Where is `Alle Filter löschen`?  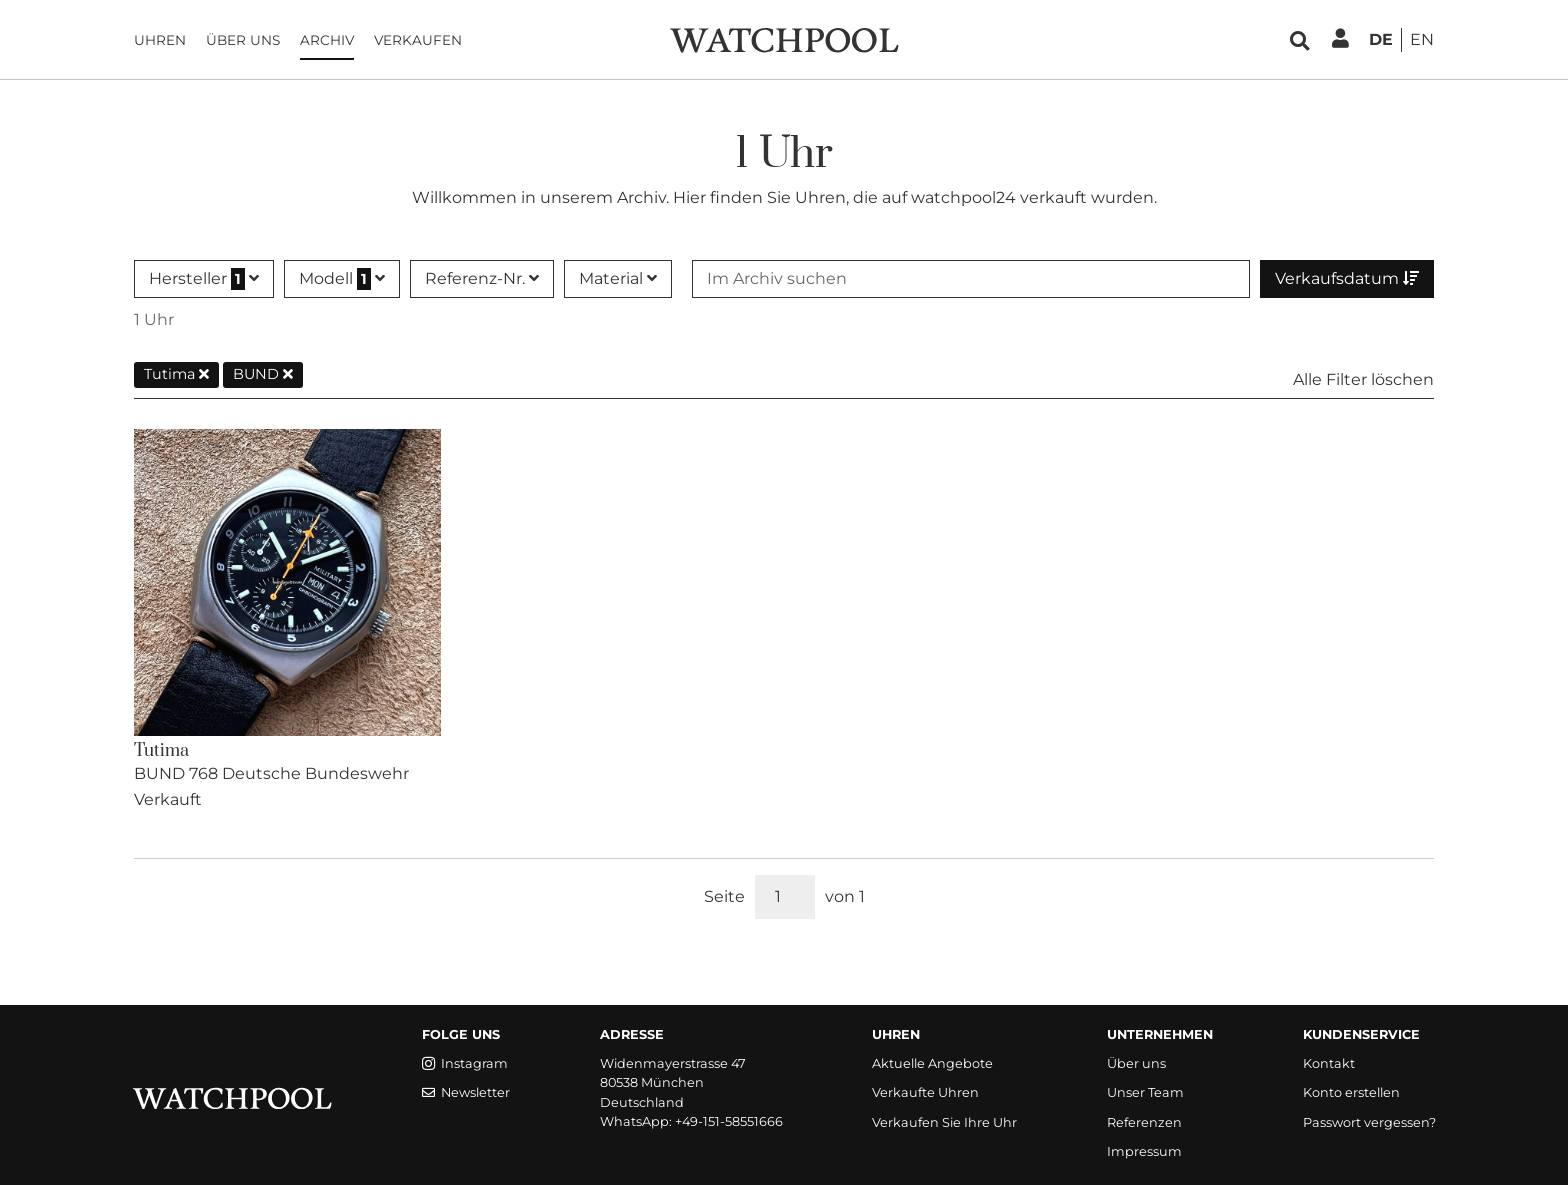
Alle Filter löschen is located at coordinates (1363, 379).